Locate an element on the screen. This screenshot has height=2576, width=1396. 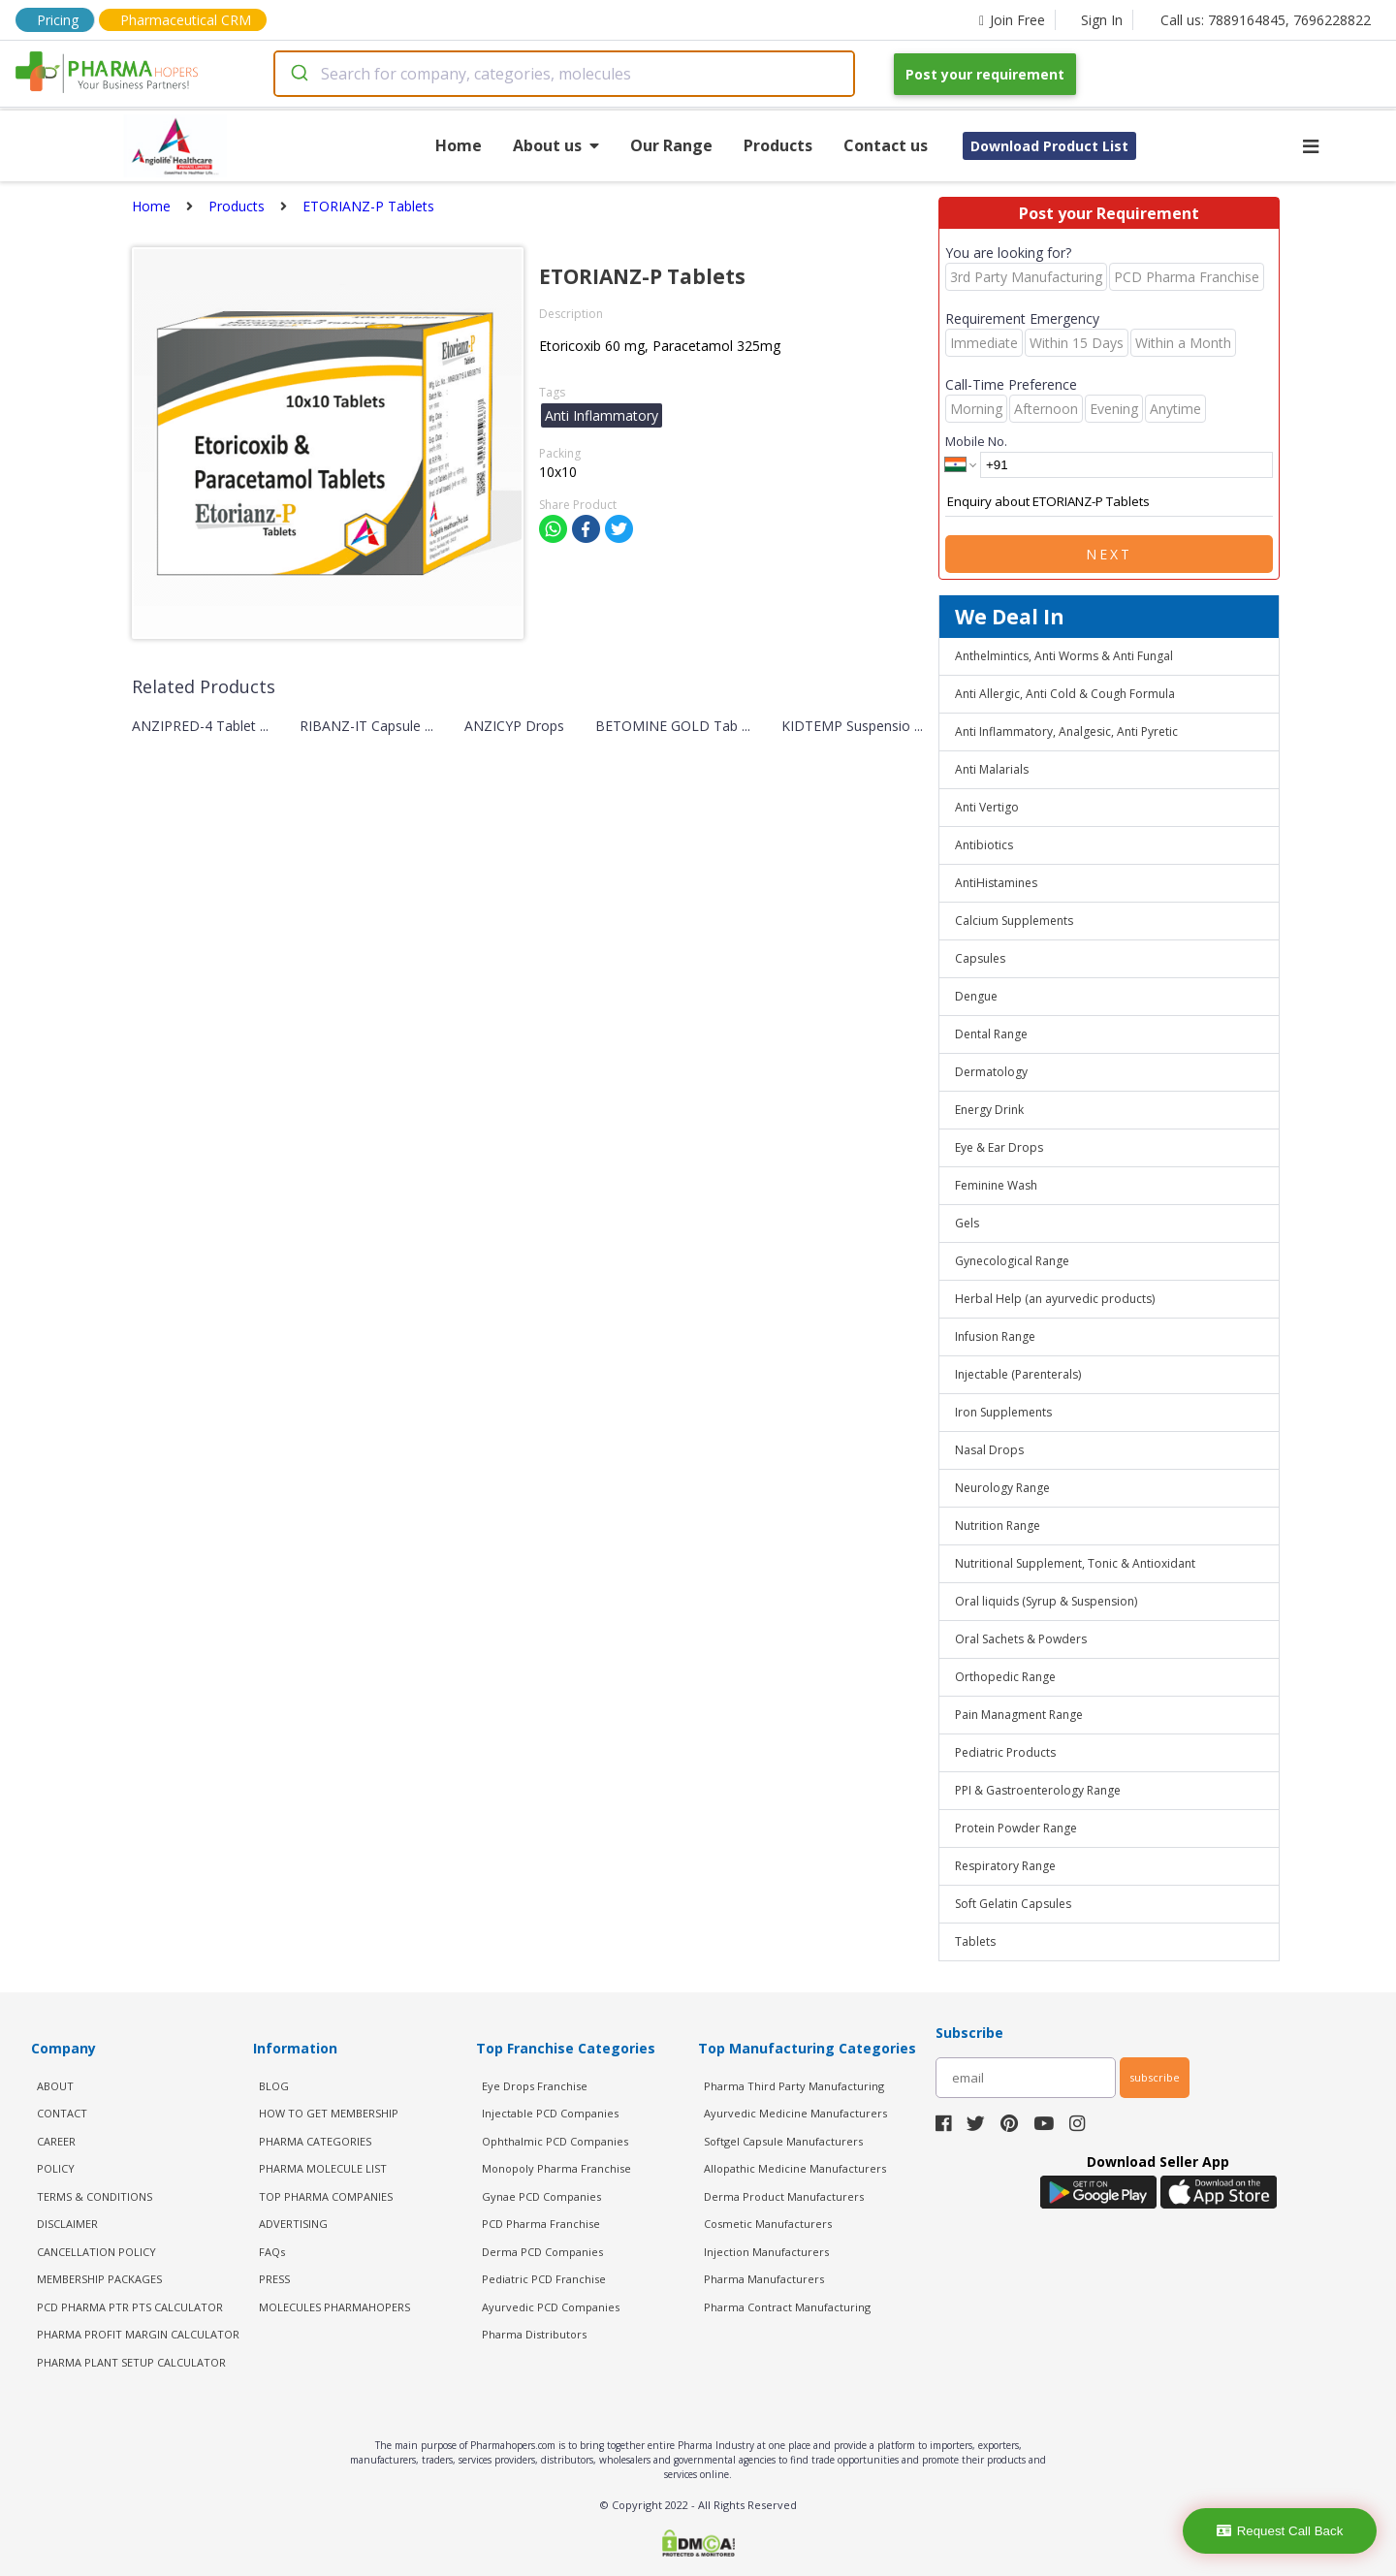
Iron Supplements is located at coordinates (1003, 1412).